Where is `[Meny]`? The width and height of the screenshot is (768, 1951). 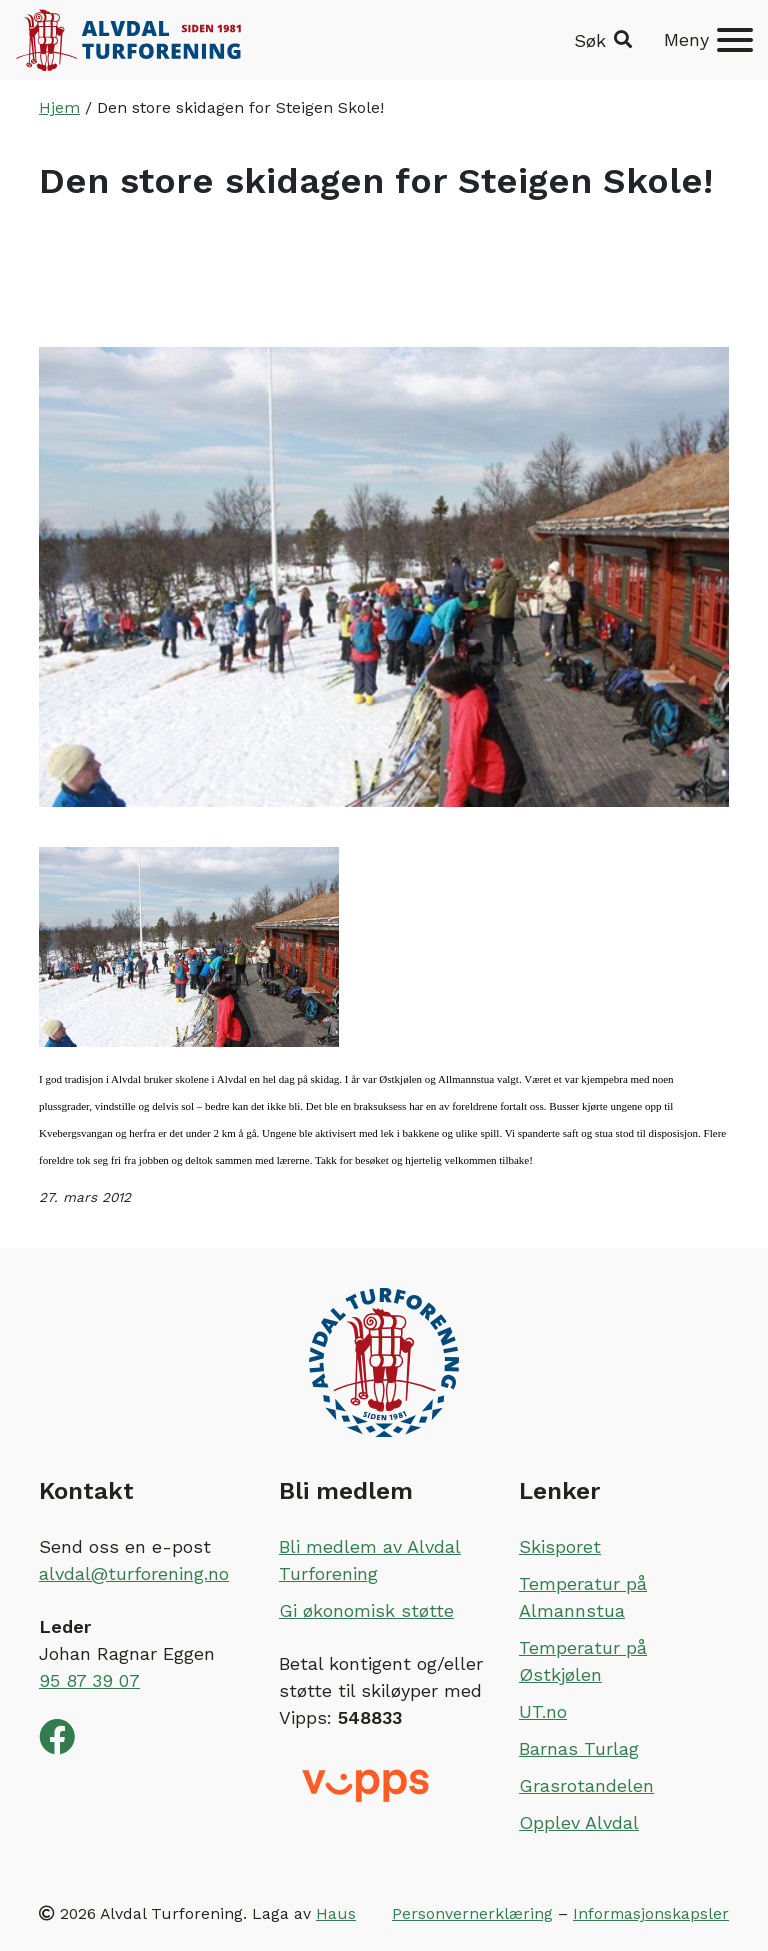
[Meny] is located at coordinates (708, 40).